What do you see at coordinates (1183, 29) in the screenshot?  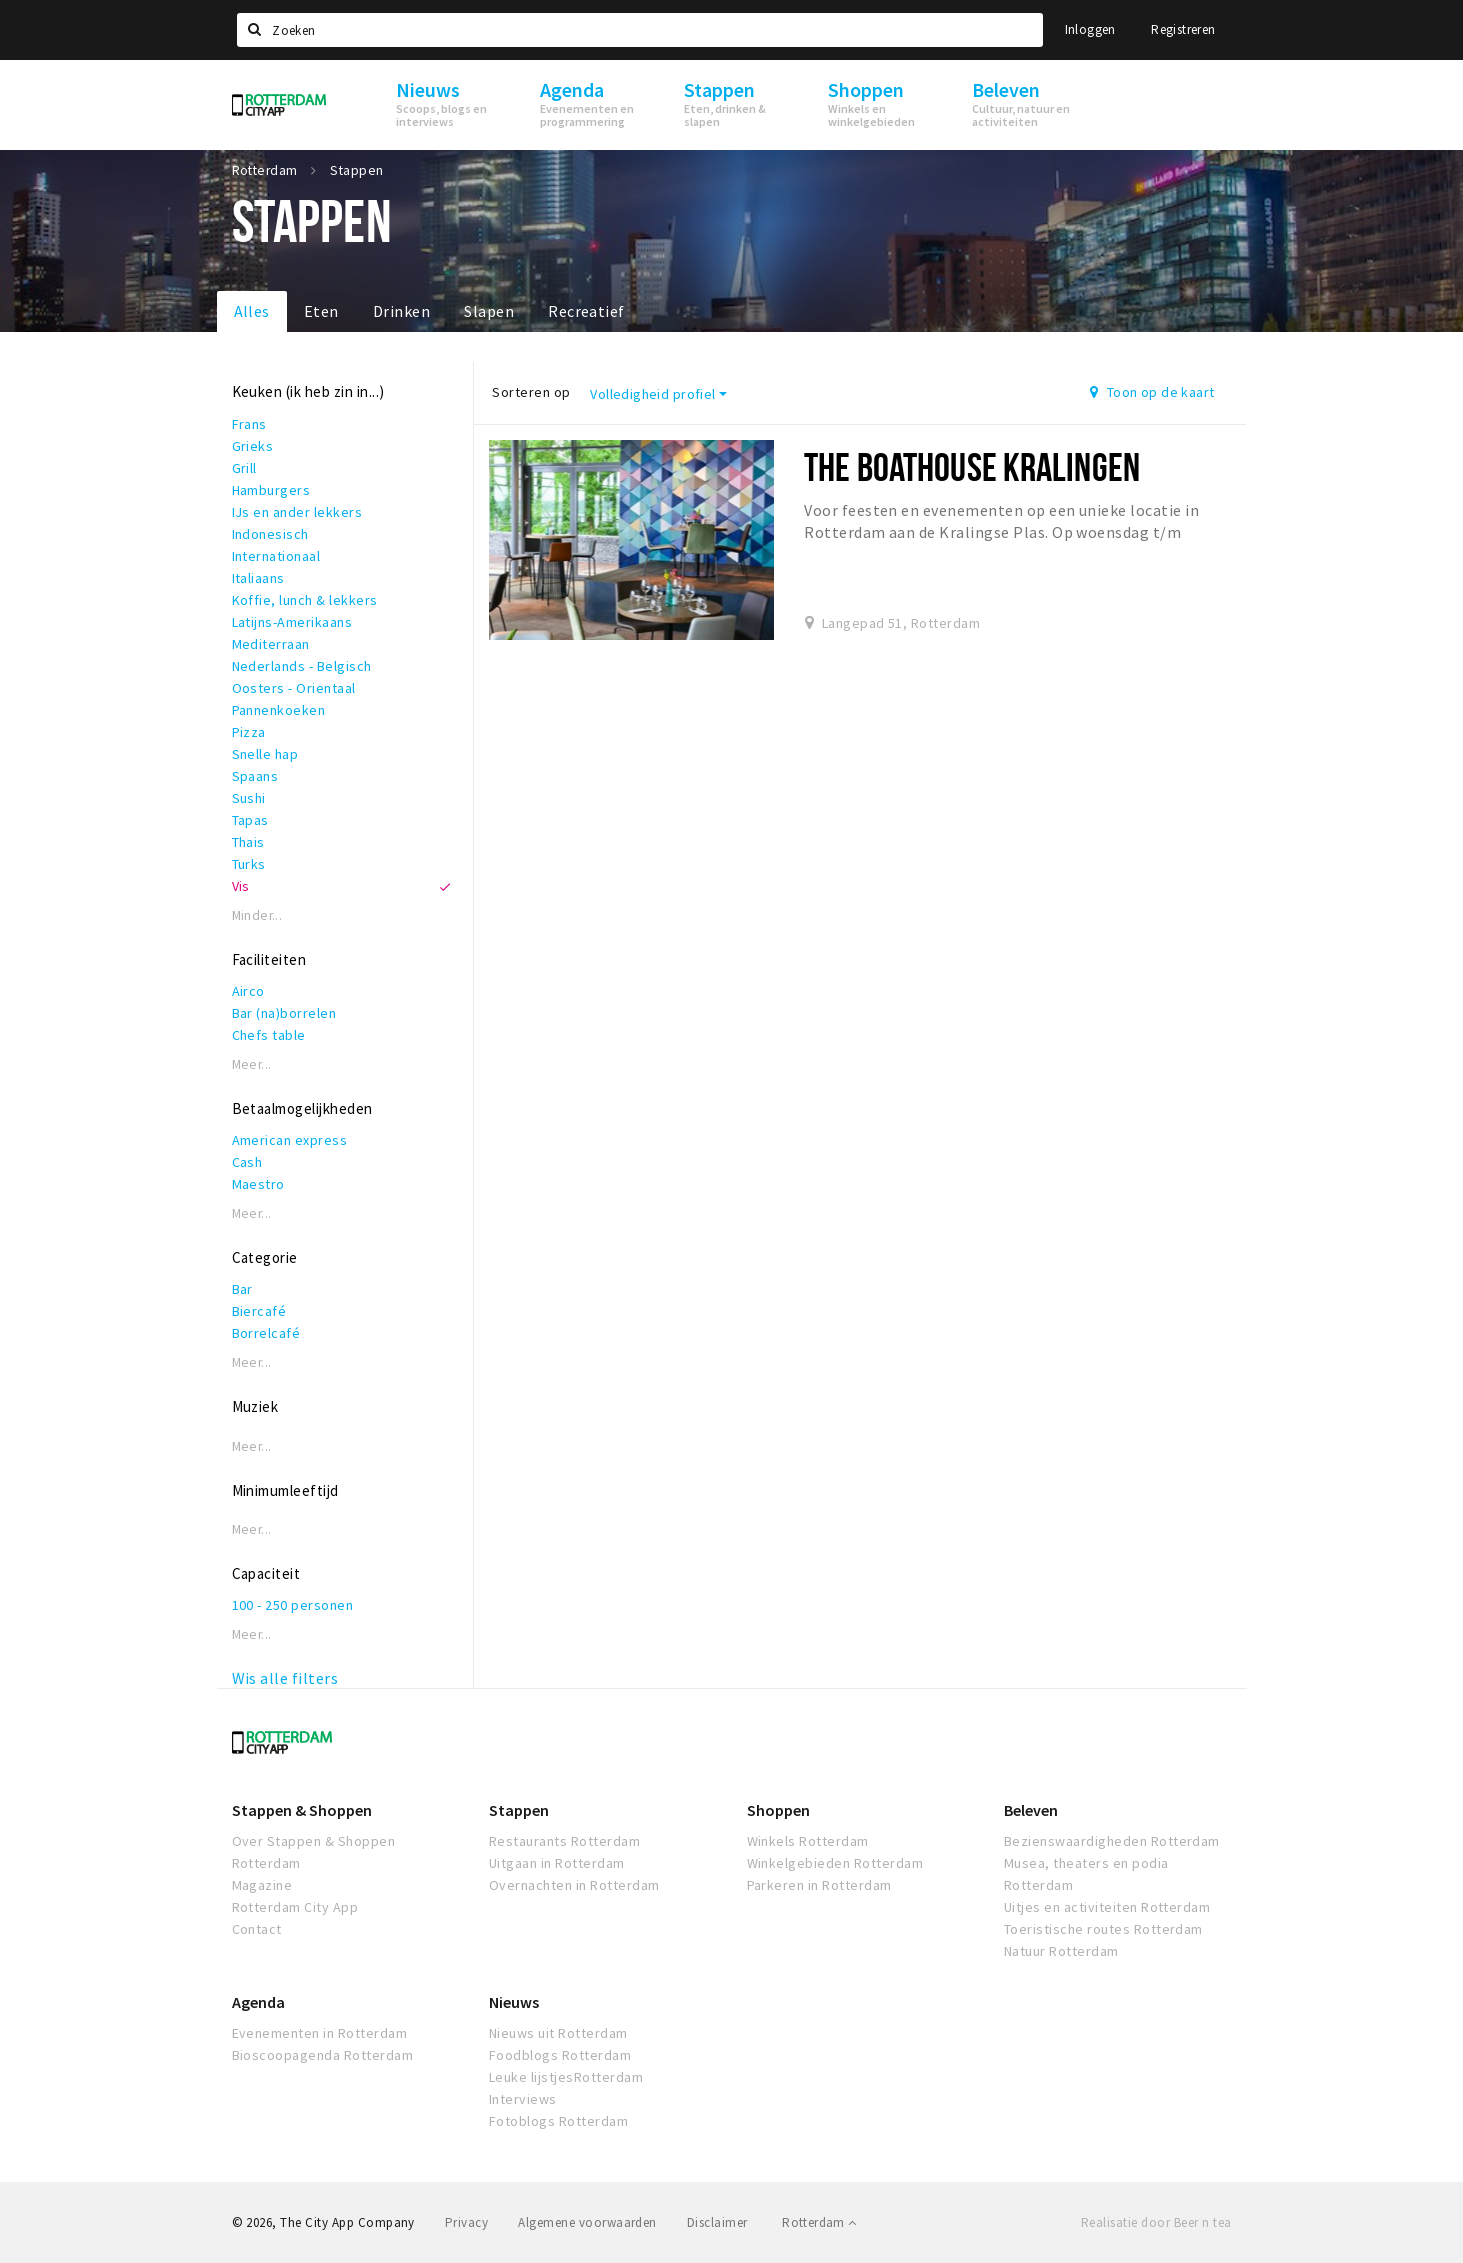 I see `Registreren` at bounding box center [1183, 29].